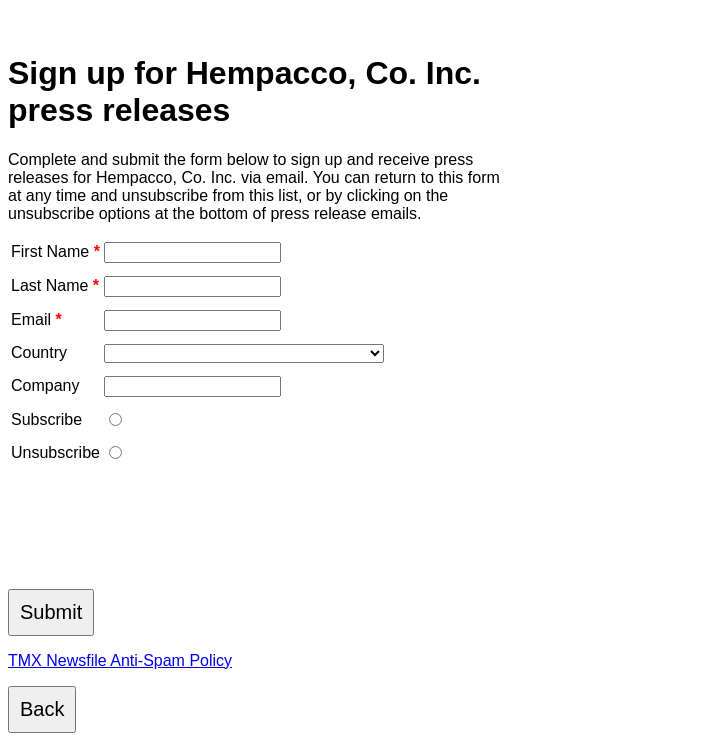  Describe the element at coordinates (120, 660) in the screenshot. I see `TMX Newsfile Anti-Spam Policy` at that location.